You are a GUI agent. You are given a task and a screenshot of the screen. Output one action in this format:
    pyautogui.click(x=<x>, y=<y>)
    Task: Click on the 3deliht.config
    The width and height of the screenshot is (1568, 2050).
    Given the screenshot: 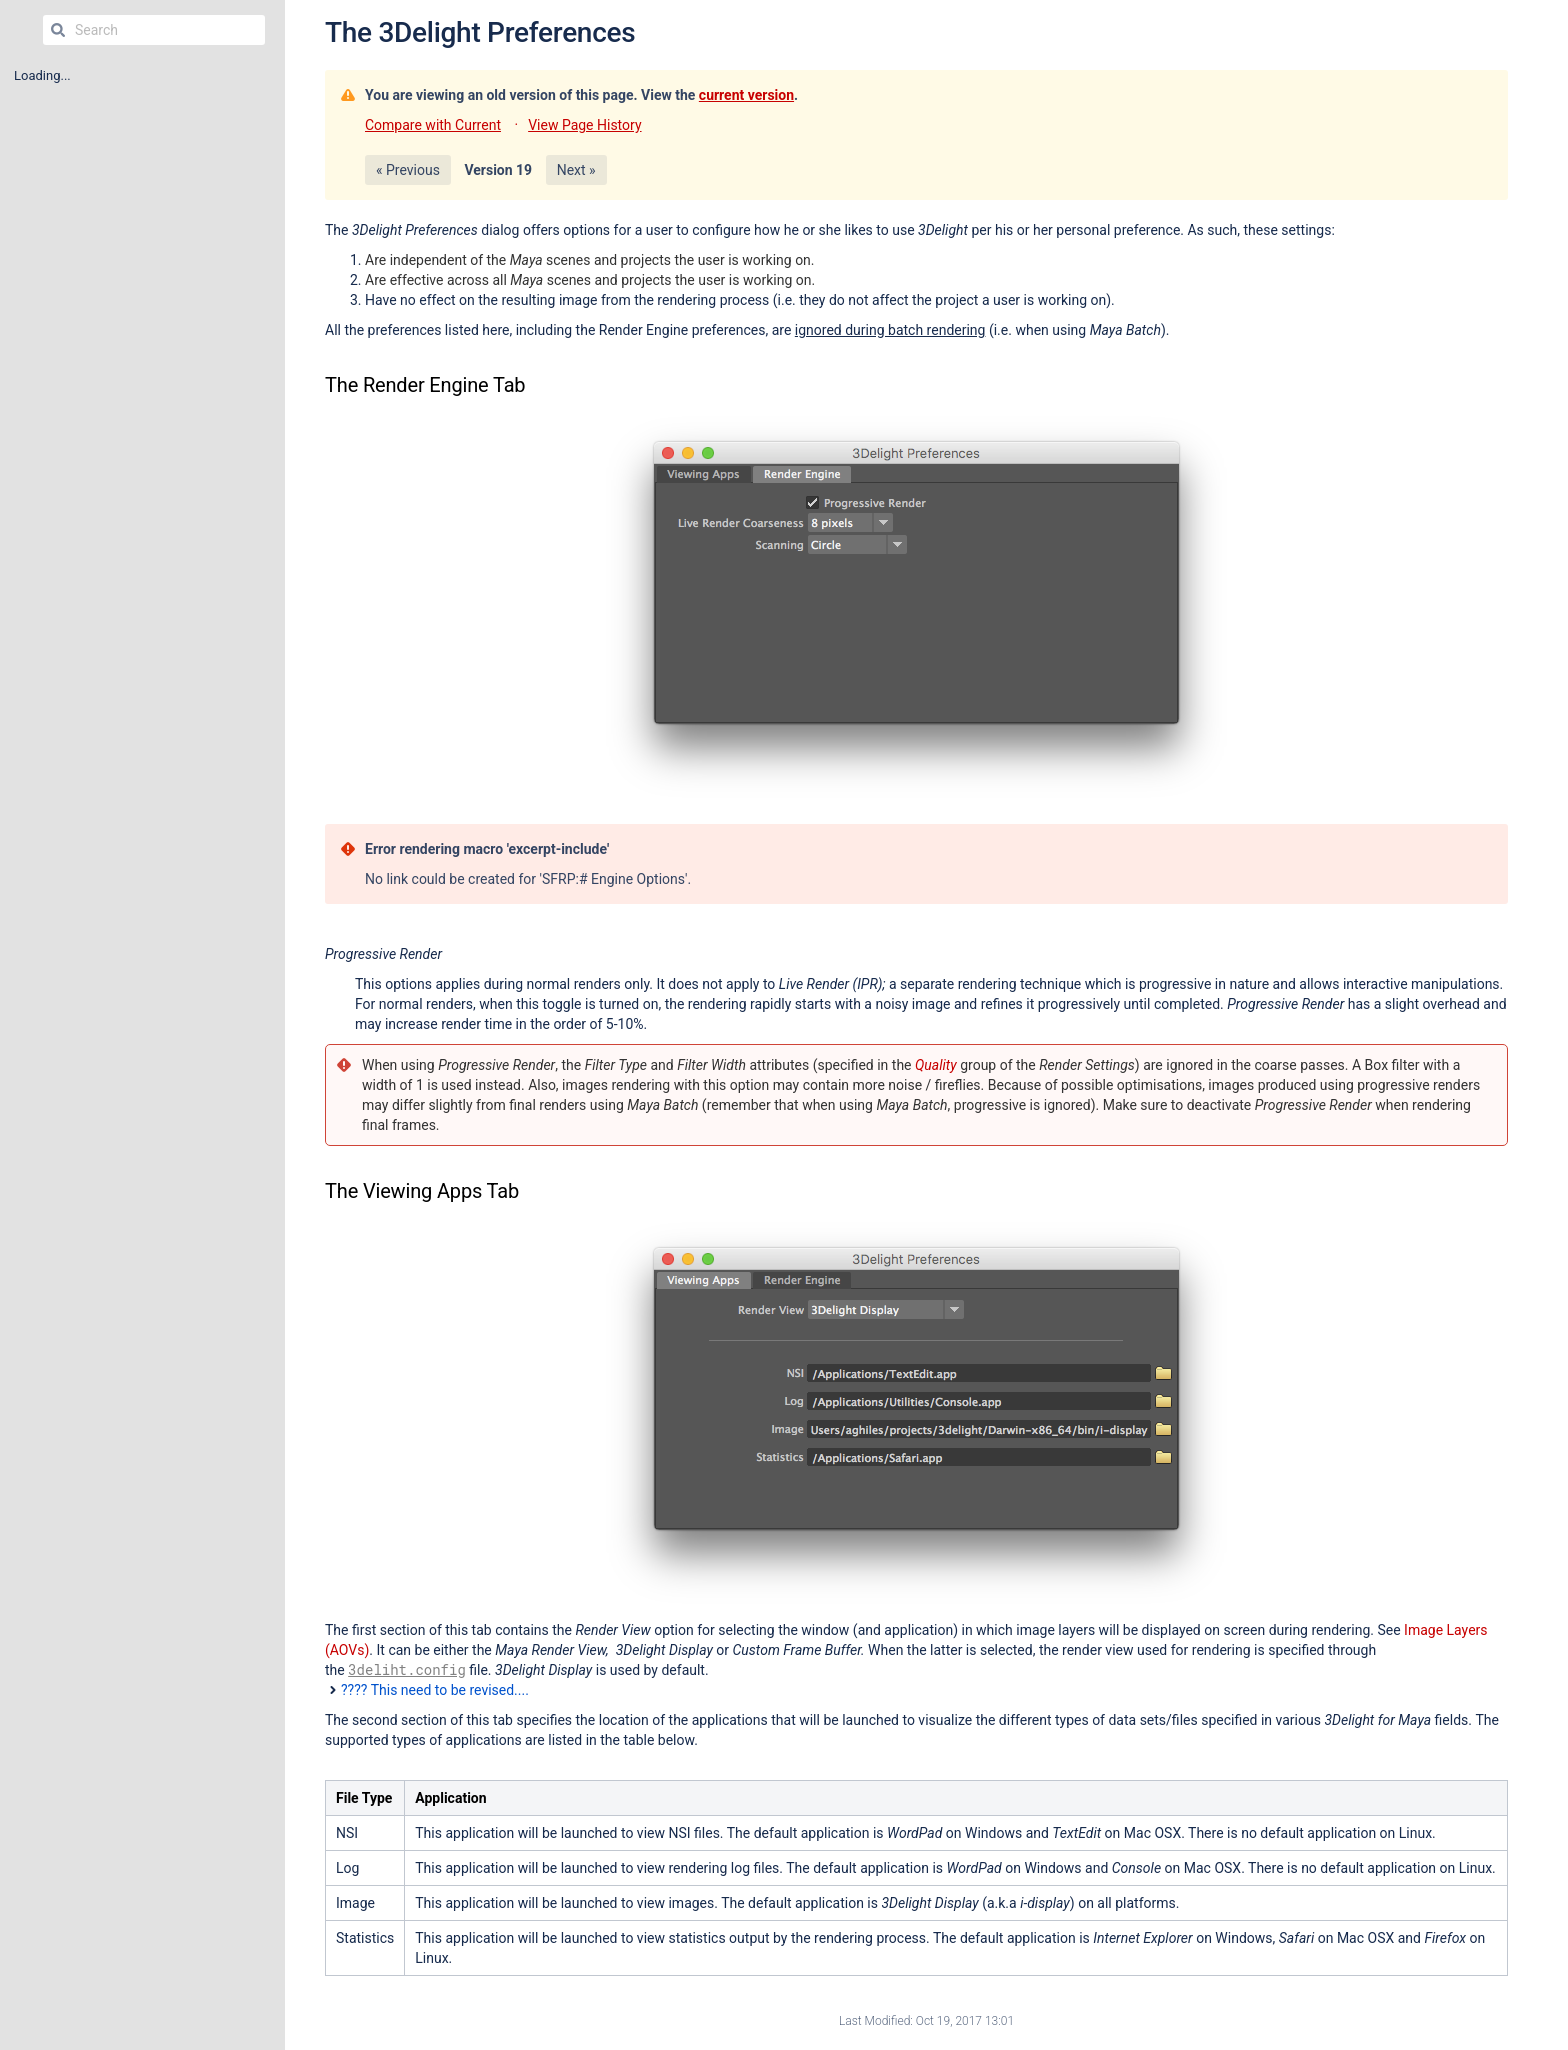 What is the action you would take?
    pyautogui.click(x=407, y=1669)
    